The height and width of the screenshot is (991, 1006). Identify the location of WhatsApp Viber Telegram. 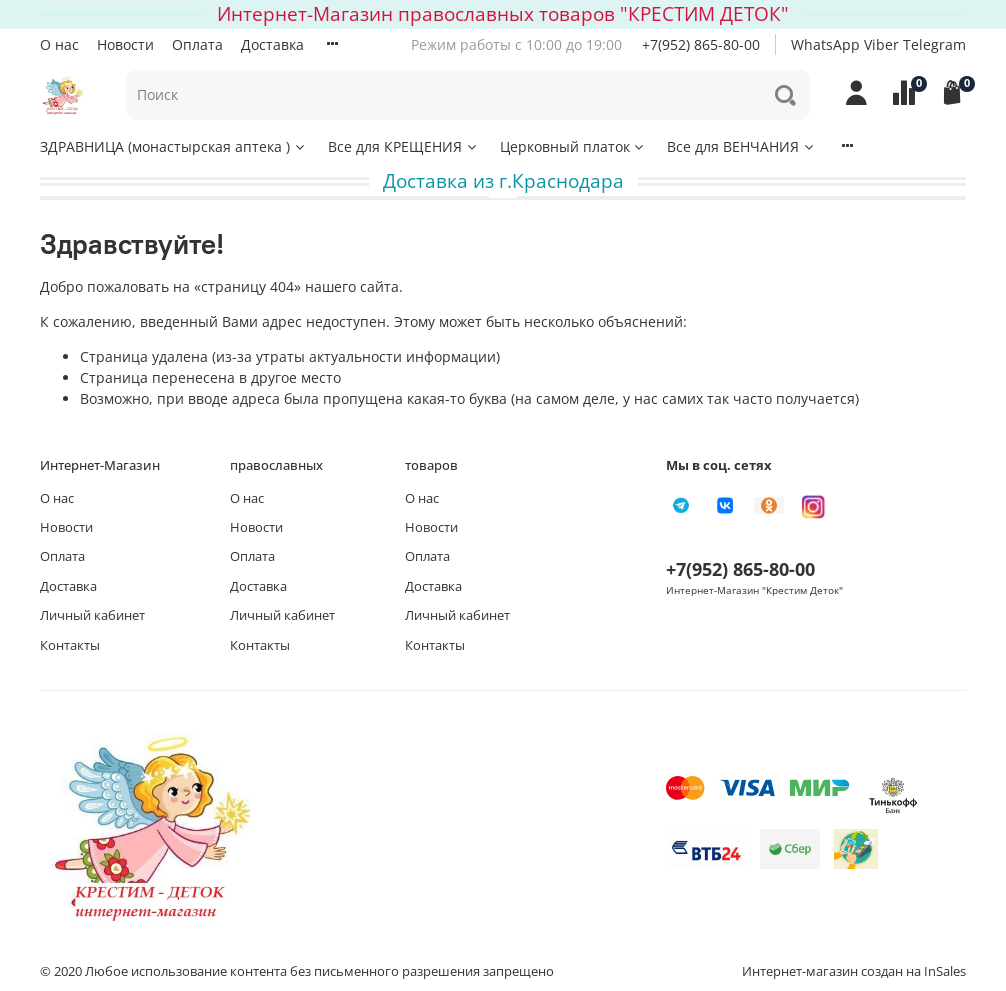
(878, 44).